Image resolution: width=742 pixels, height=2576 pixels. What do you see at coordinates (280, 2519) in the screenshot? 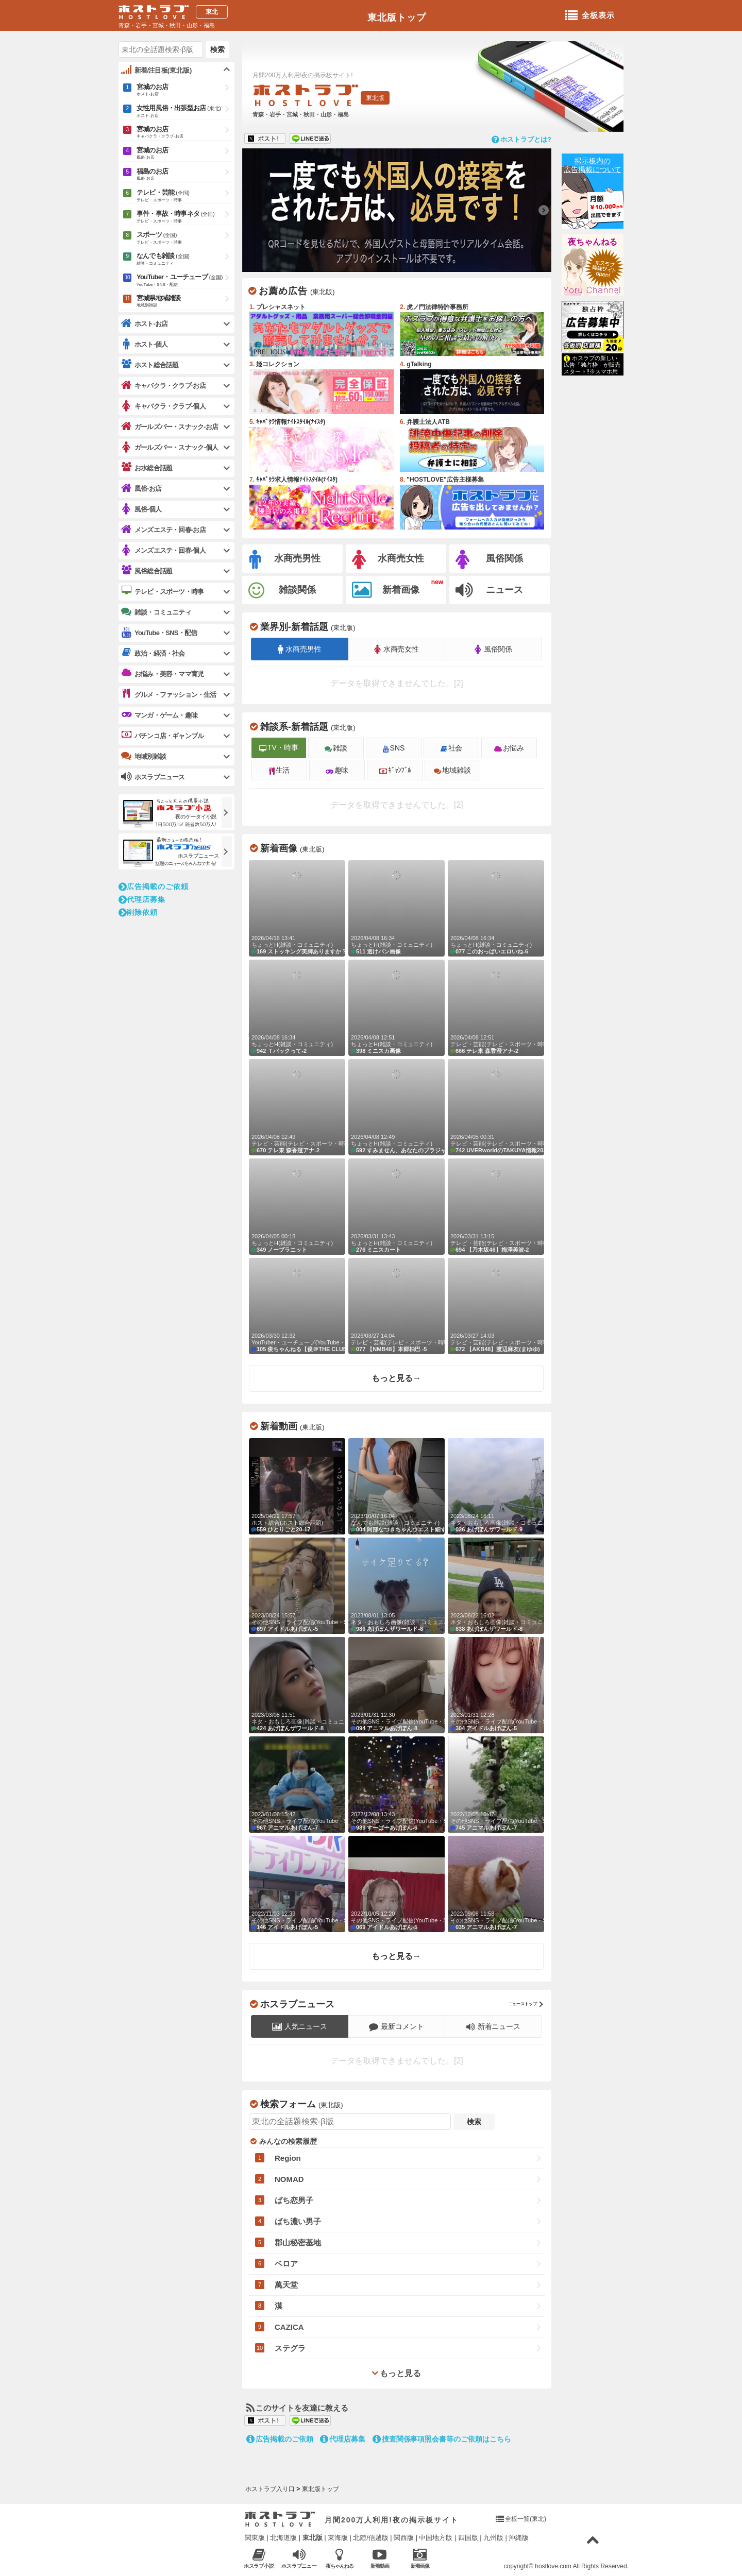
I see `ホストラブ入り口` at bounding box center [280, 2519].